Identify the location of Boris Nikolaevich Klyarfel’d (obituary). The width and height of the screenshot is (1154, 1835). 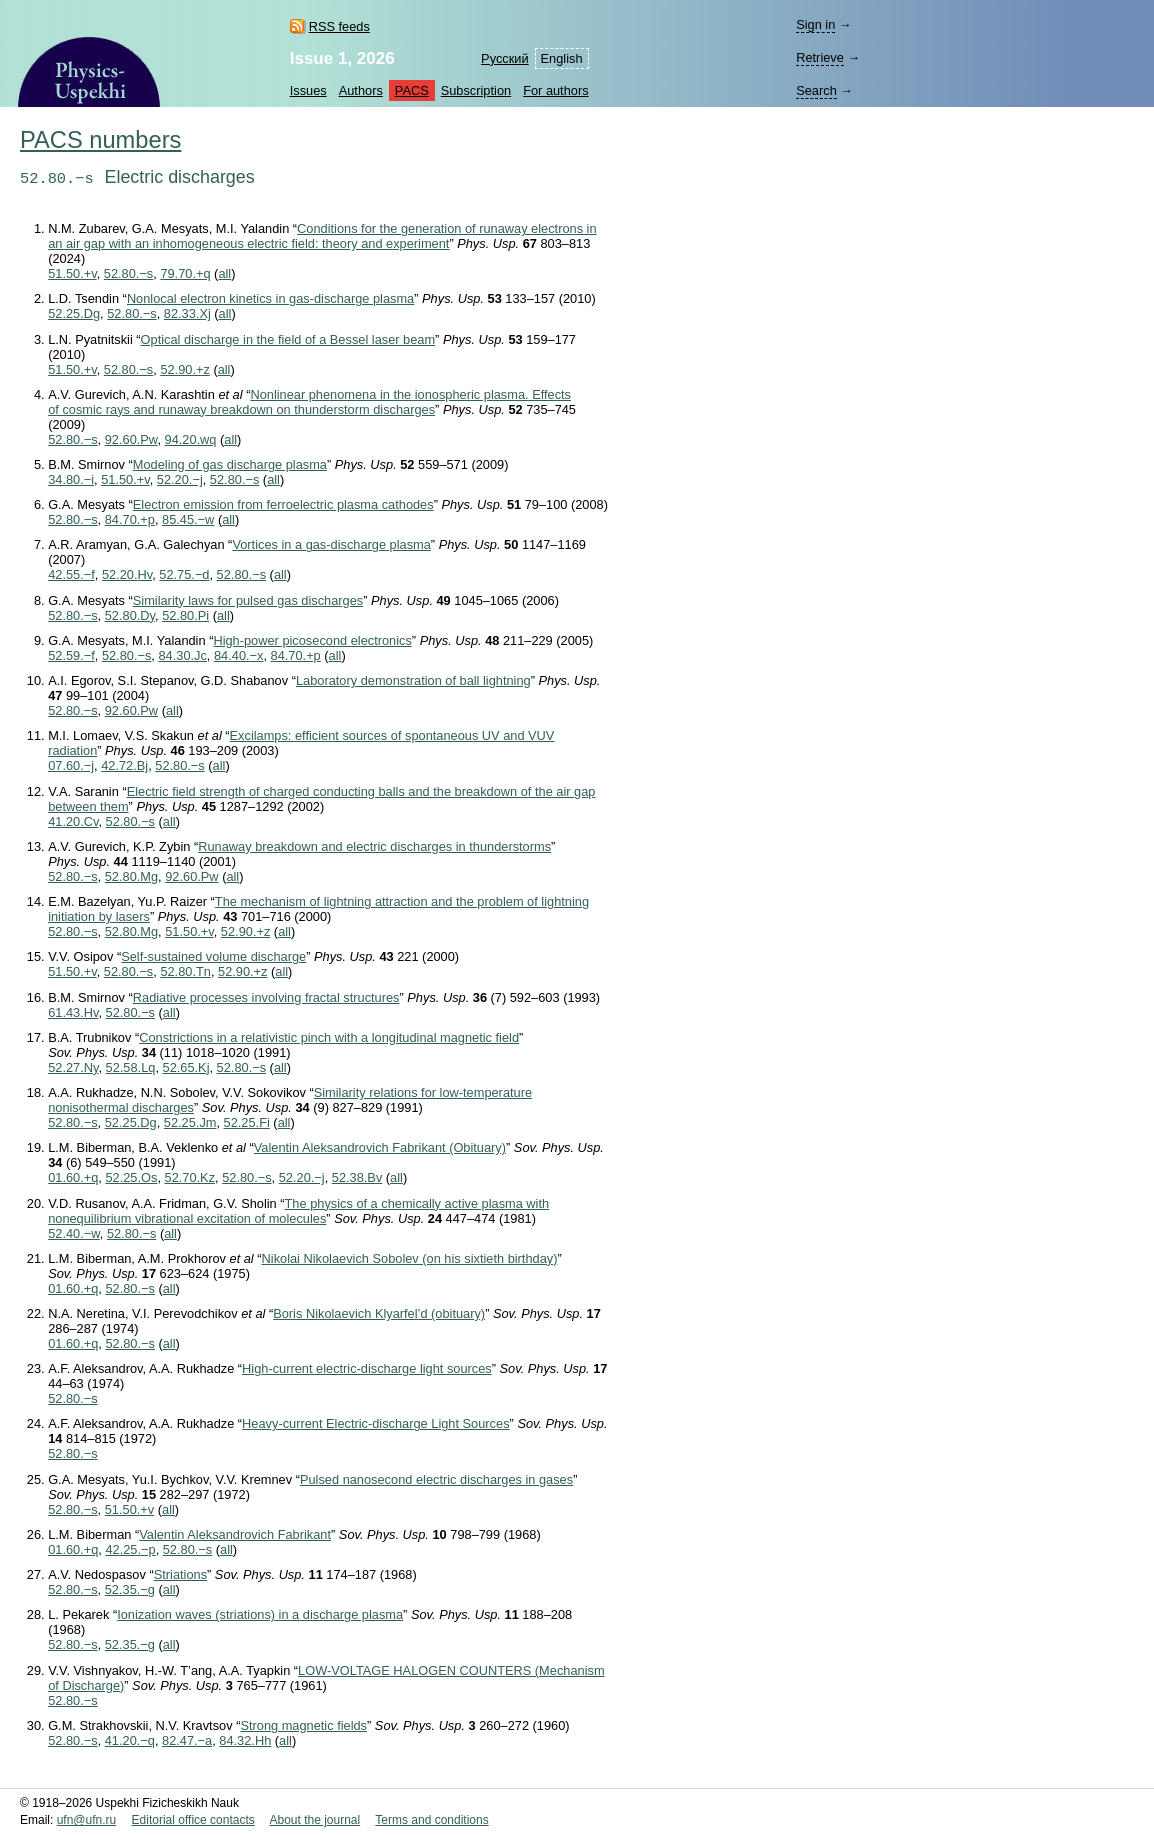
(379, 1313).